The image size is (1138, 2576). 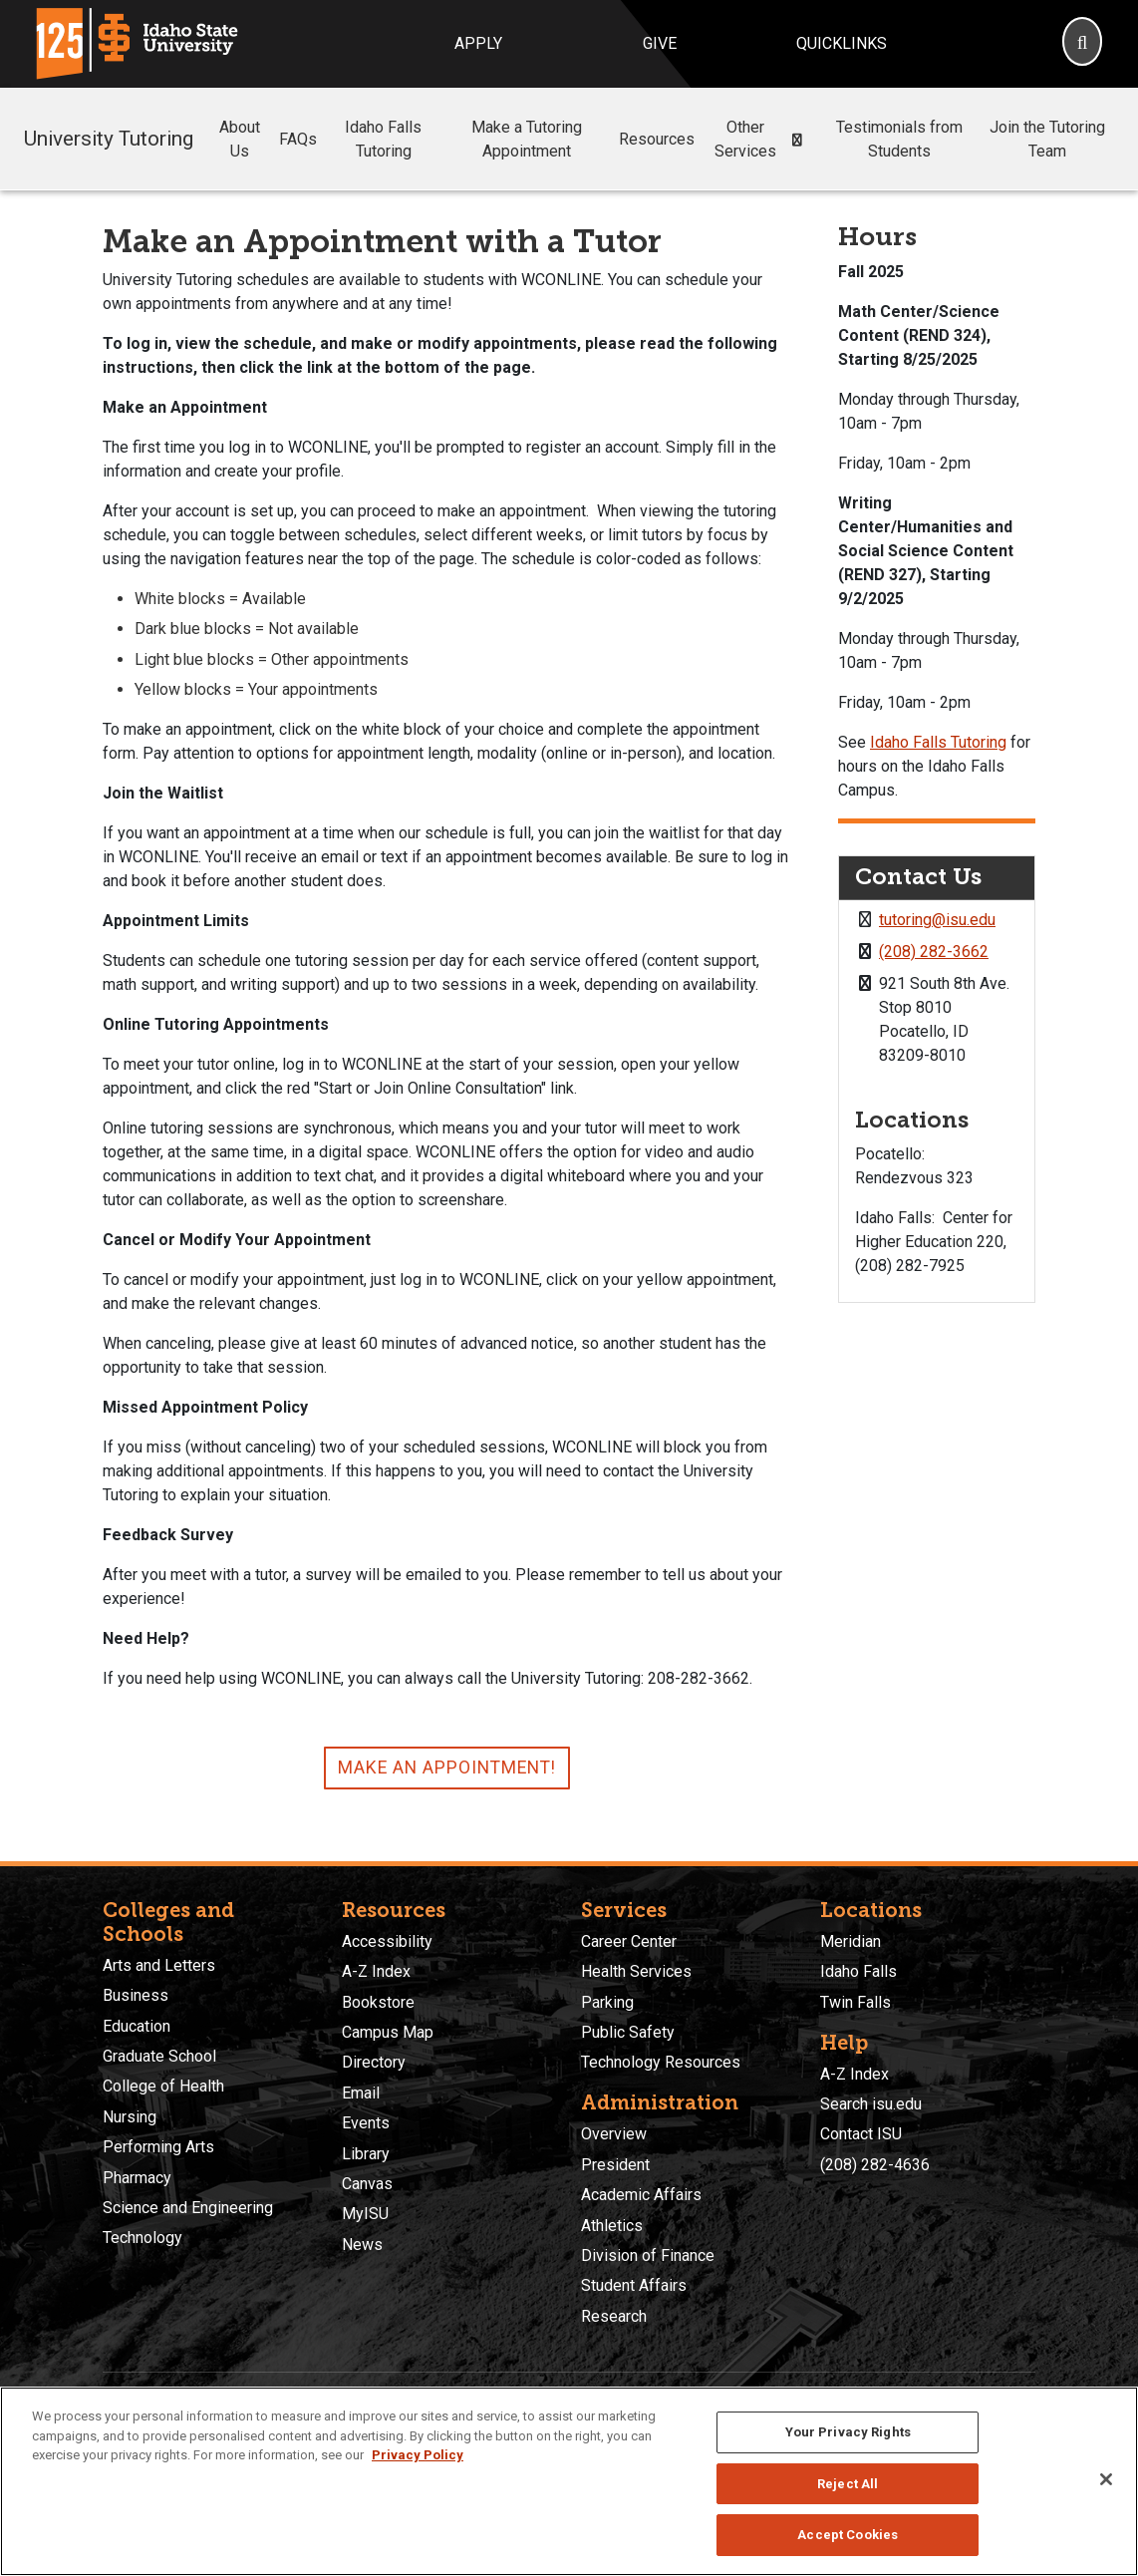 What do you see at coordinates (847, 2483) in the screenshot?
I see `Reject All` at bounding box center [847, 2483].